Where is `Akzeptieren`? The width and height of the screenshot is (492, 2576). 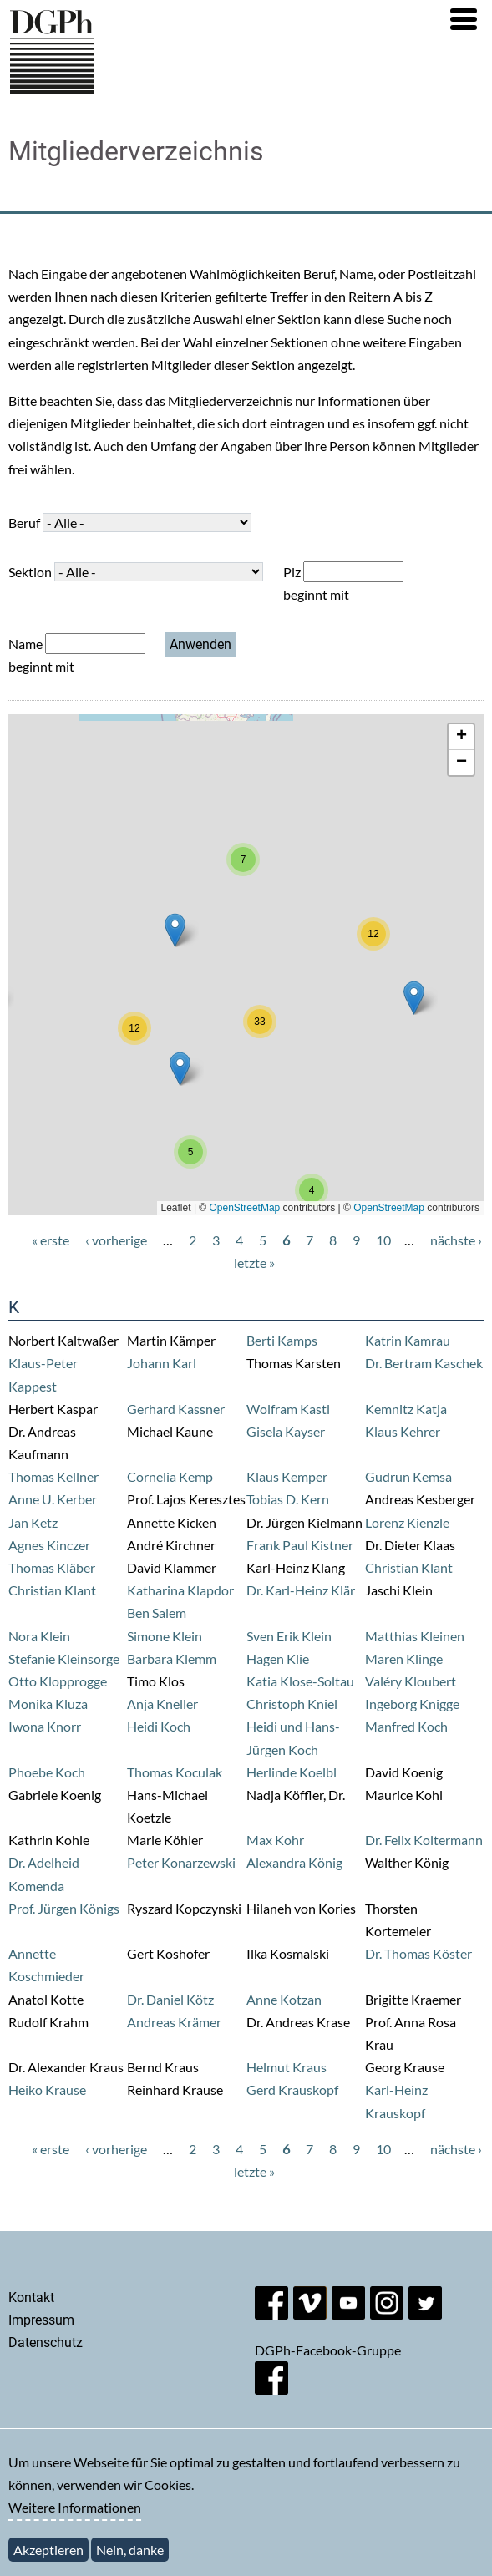 Akzeptieren is located at coordinates (48, 2550).